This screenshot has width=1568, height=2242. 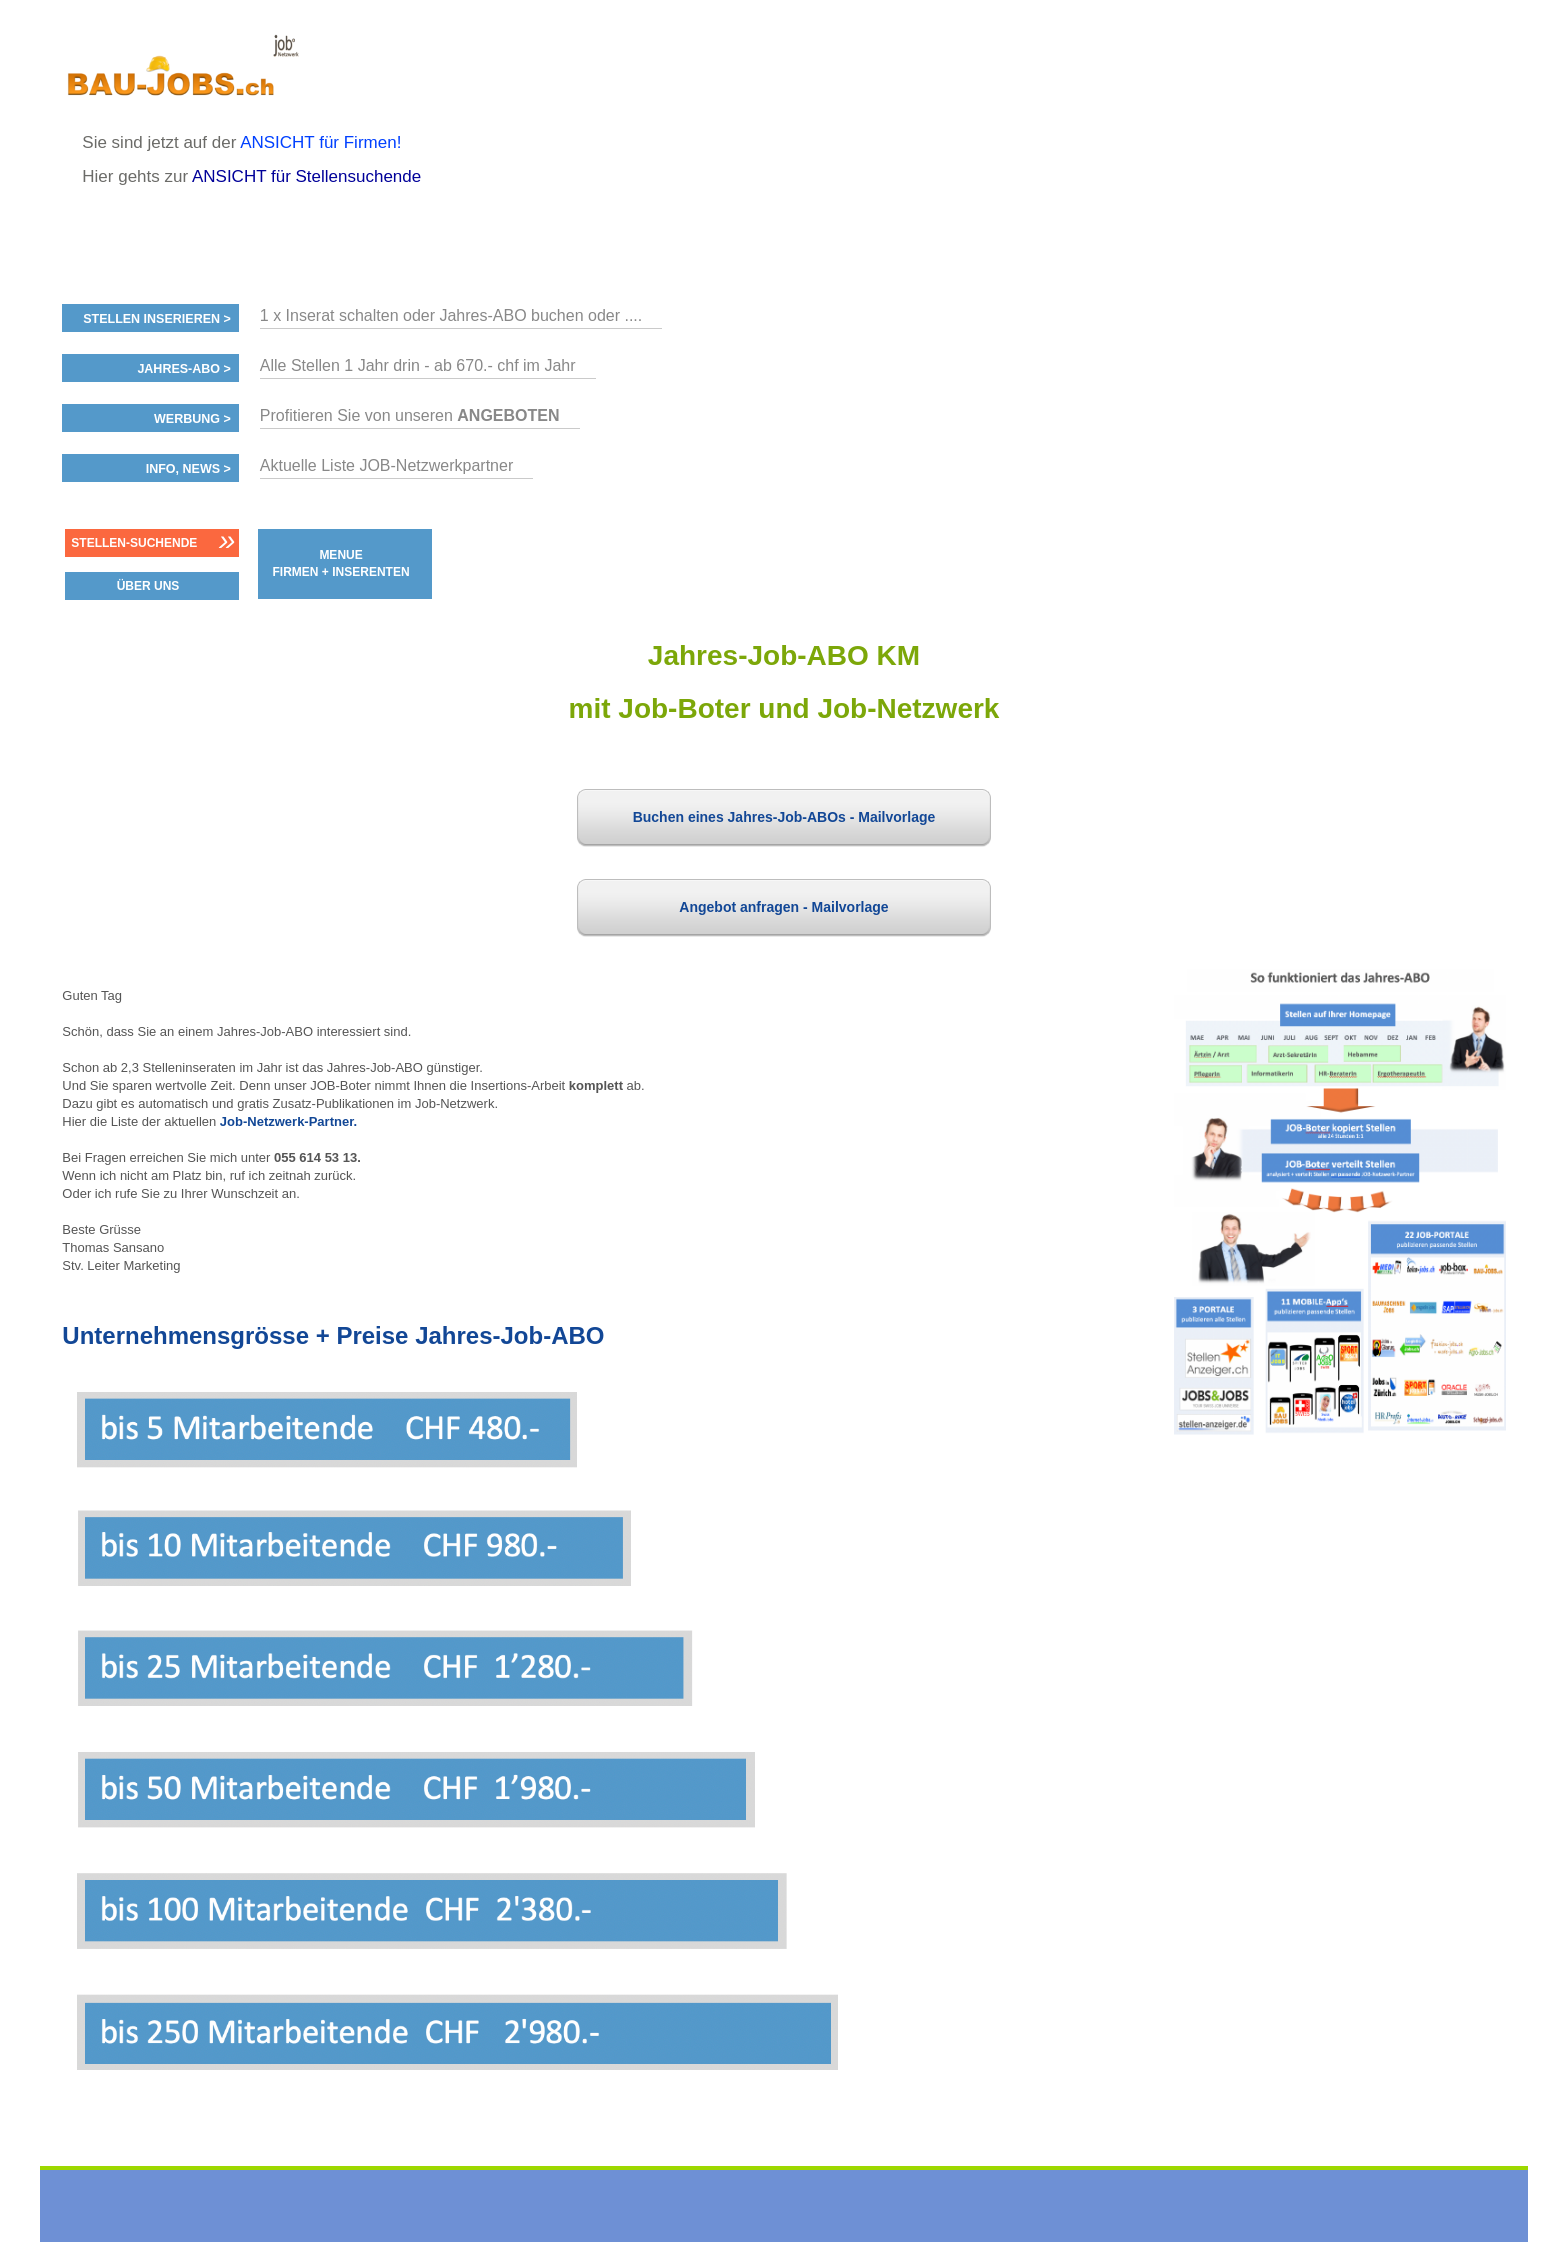 I want to click on Angebot anfragen - Mailvorlage, so click(x=783, y=907).